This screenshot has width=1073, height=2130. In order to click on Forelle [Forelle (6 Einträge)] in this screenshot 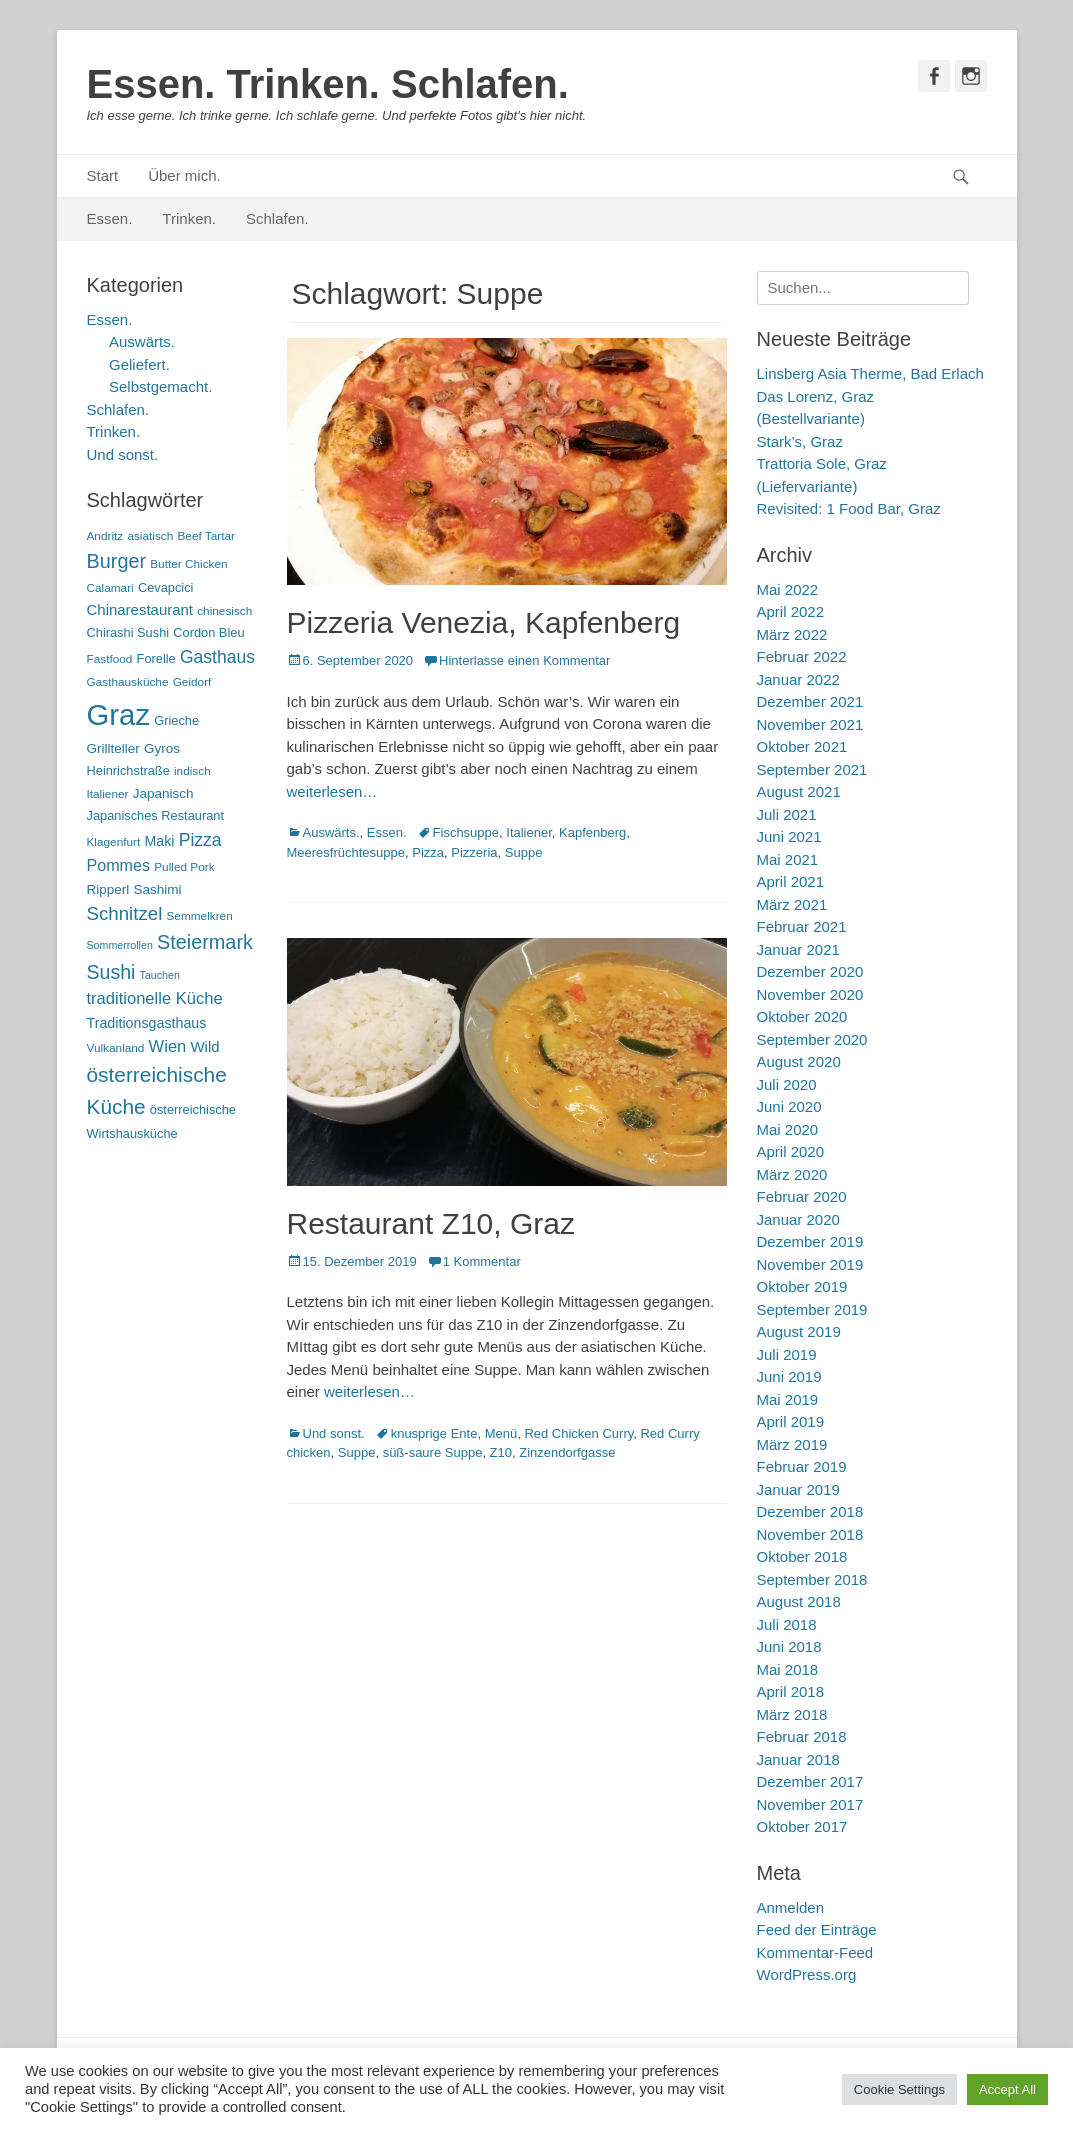, I will do `click(156, 658)`.